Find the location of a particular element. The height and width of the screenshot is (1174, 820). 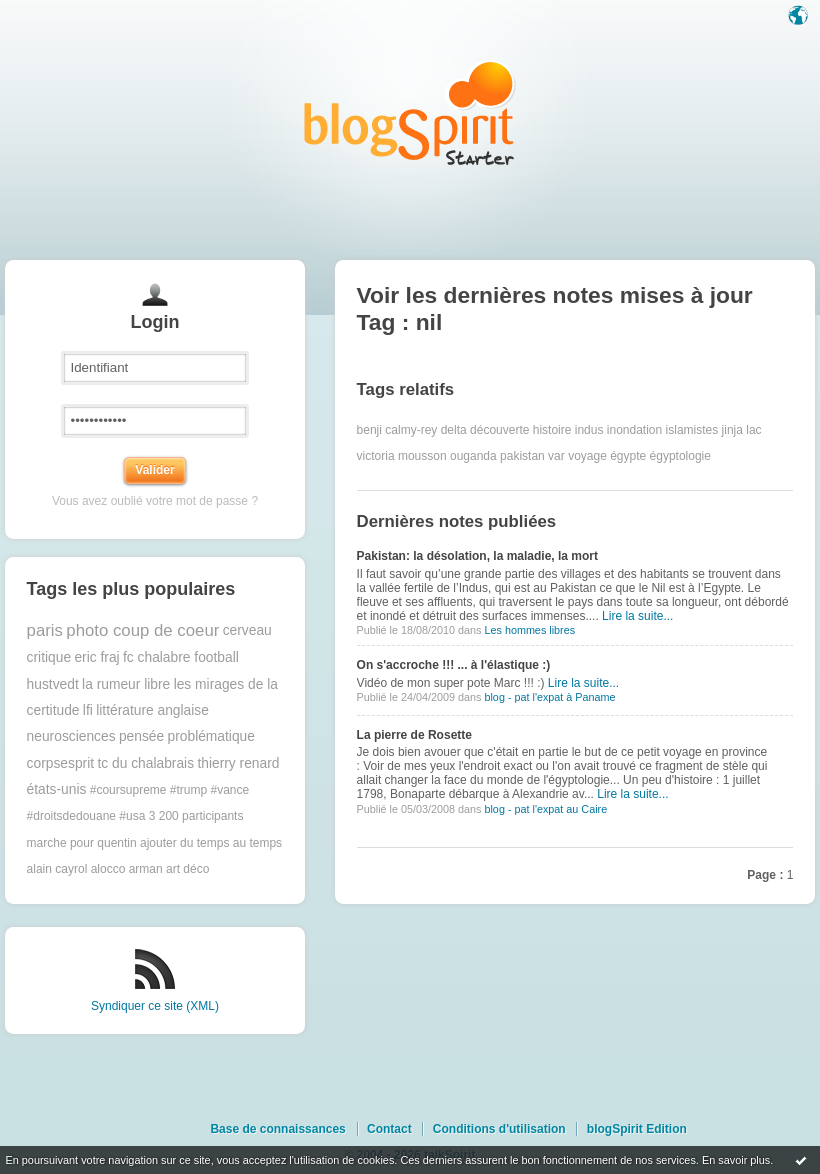

pakistan is located at coordinates (522, 456).